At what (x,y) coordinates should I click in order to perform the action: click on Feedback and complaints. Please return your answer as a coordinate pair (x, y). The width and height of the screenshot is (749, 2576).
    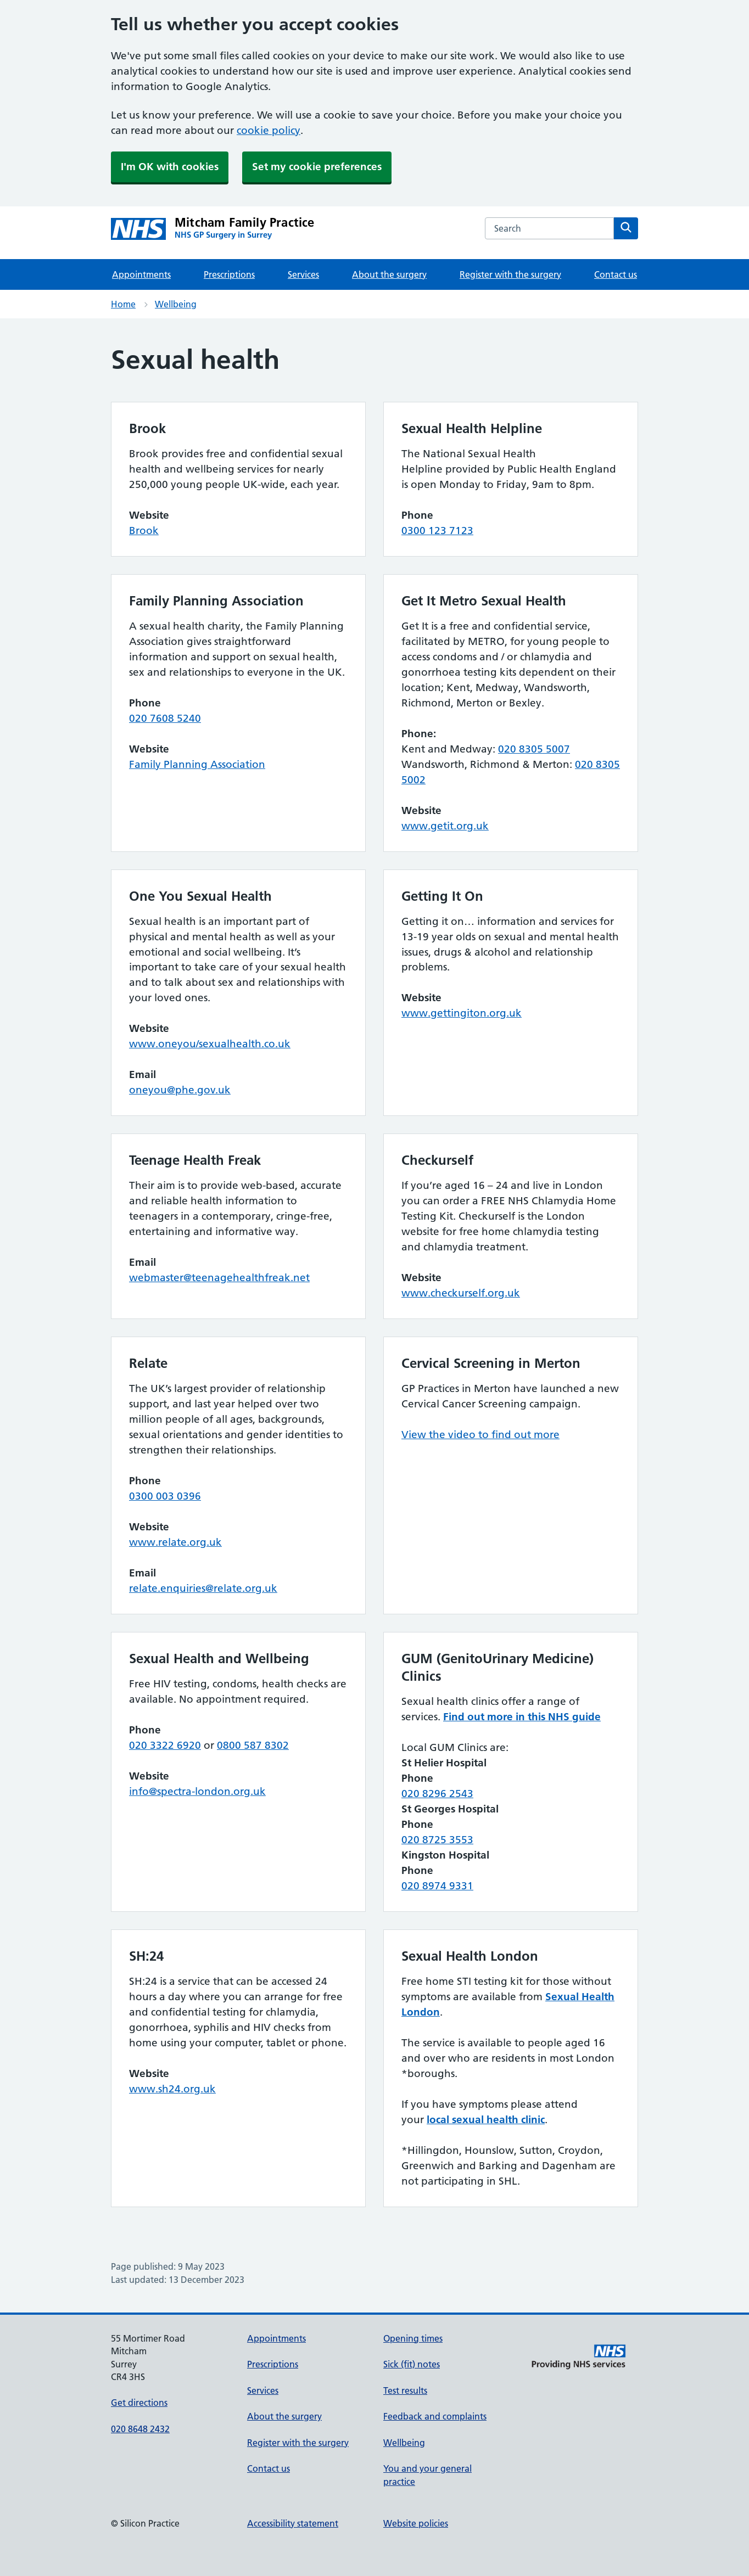
    Looking at the image, I should click on (435, 2416).